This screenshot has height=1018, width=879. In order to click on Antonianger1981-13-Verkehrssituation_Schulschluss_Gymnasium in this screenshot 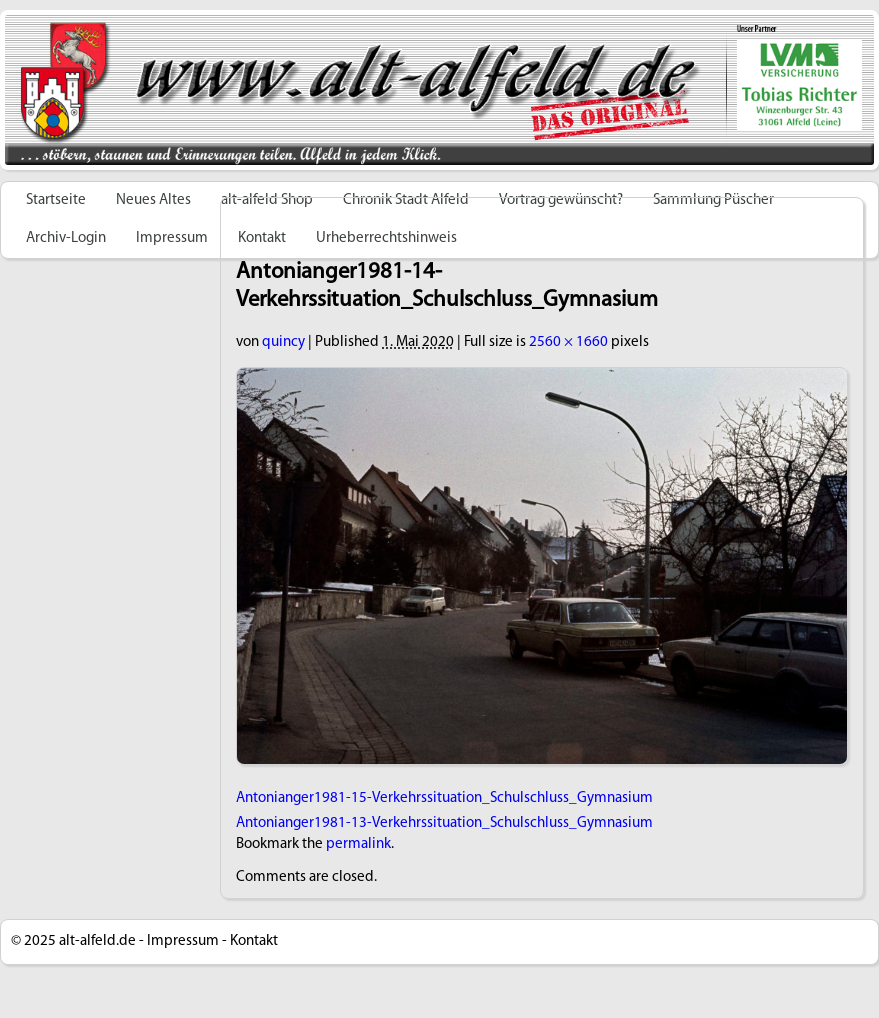, I will do `click(444, 823)`.